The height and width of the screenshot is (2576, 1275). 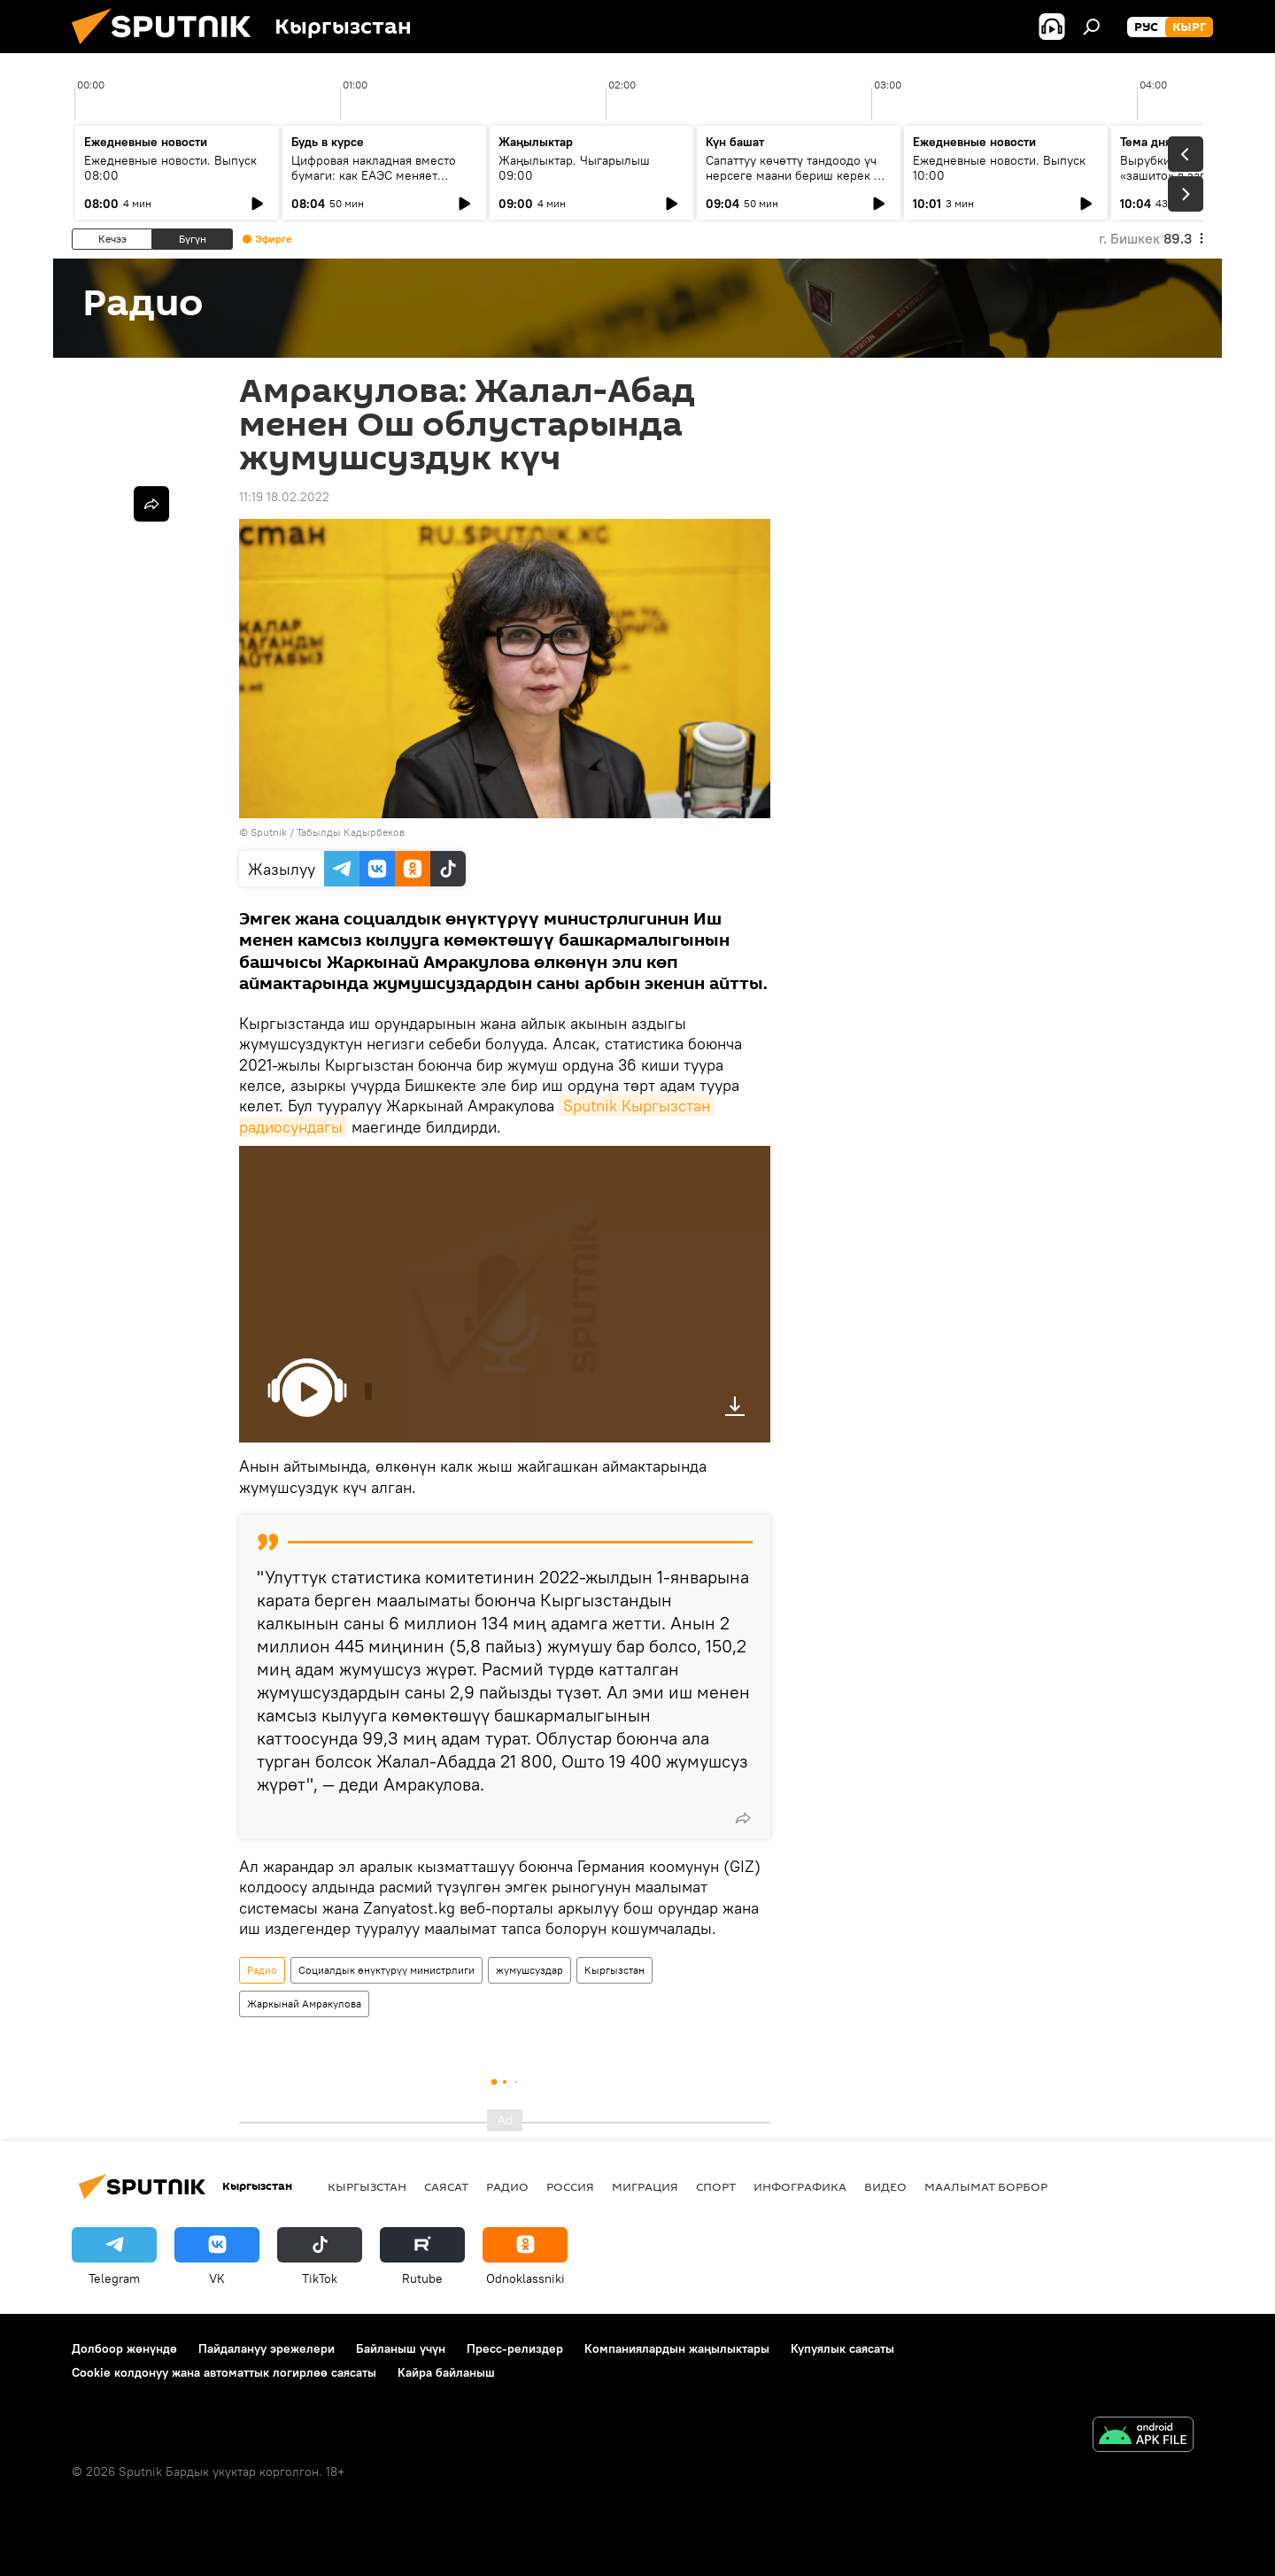 What do you see at coordinates (799, 2186) in the screenshot?
I see `Инфографика` at bounding box center [799, 2186].